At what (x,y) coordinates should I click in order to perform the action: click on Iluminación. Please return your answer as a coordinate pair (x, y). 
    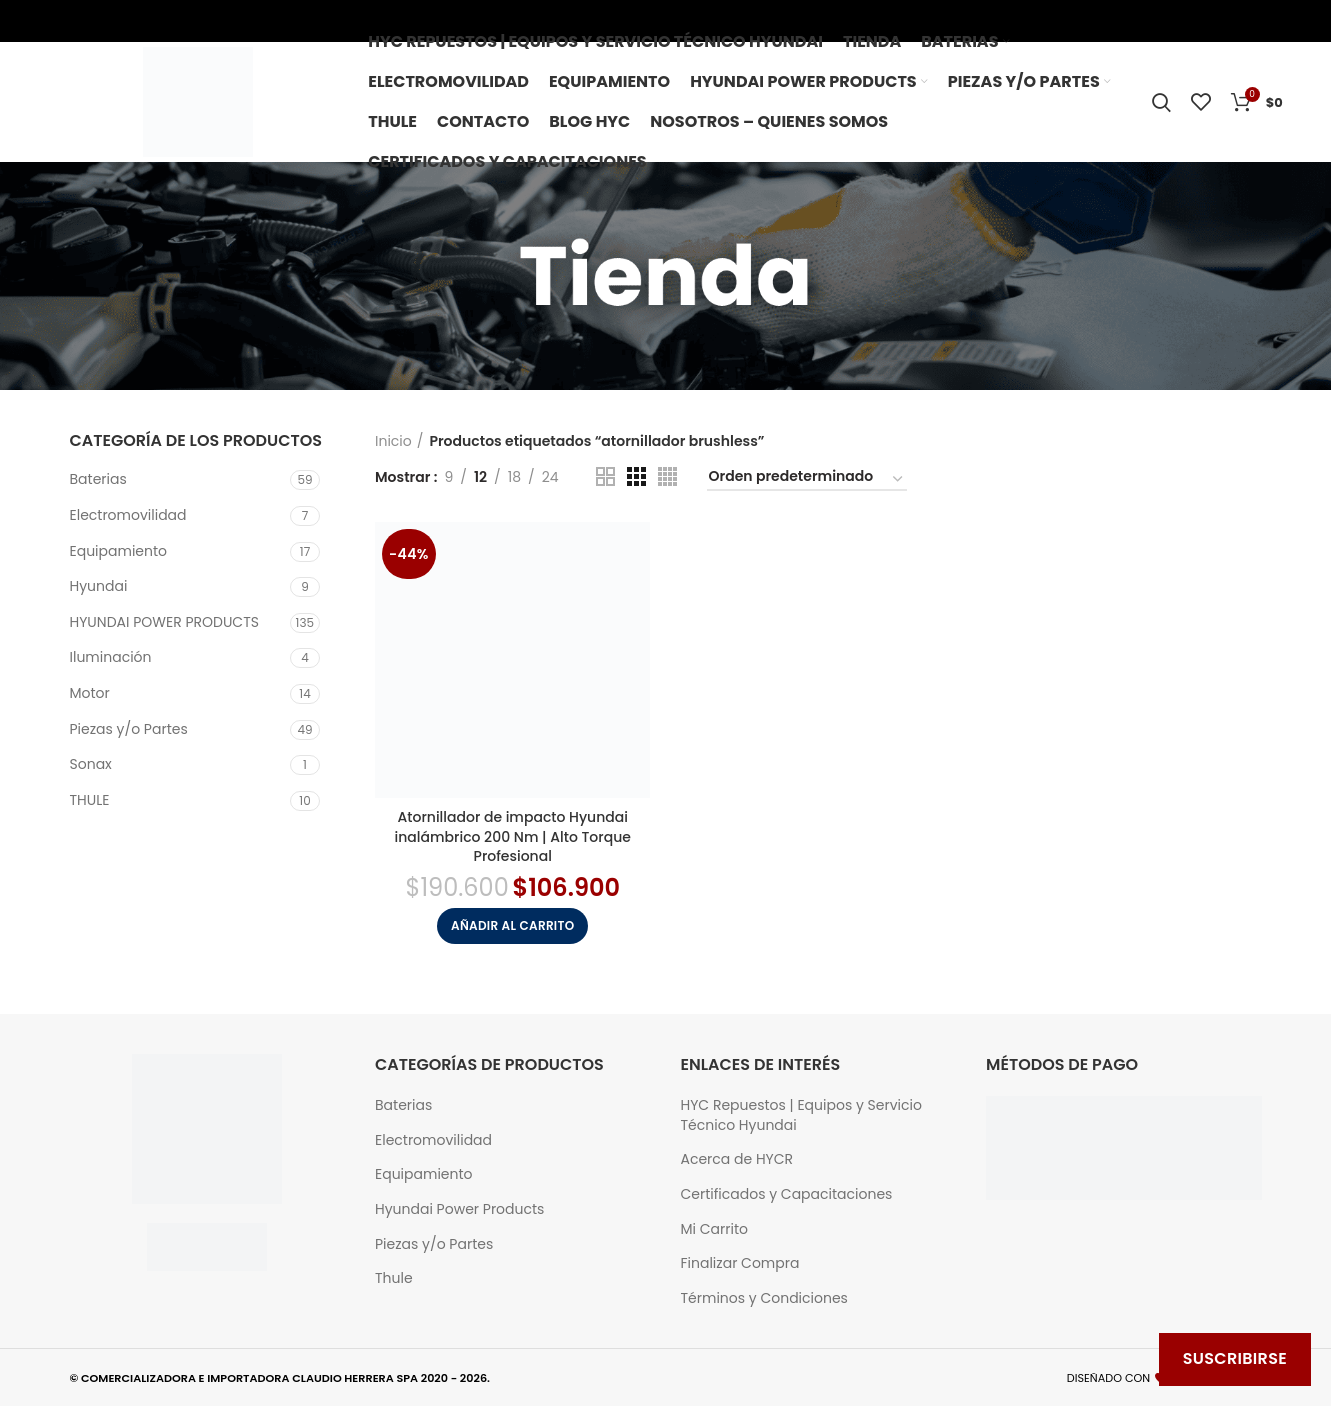
    Looking at the image, I should click on (111, 657).